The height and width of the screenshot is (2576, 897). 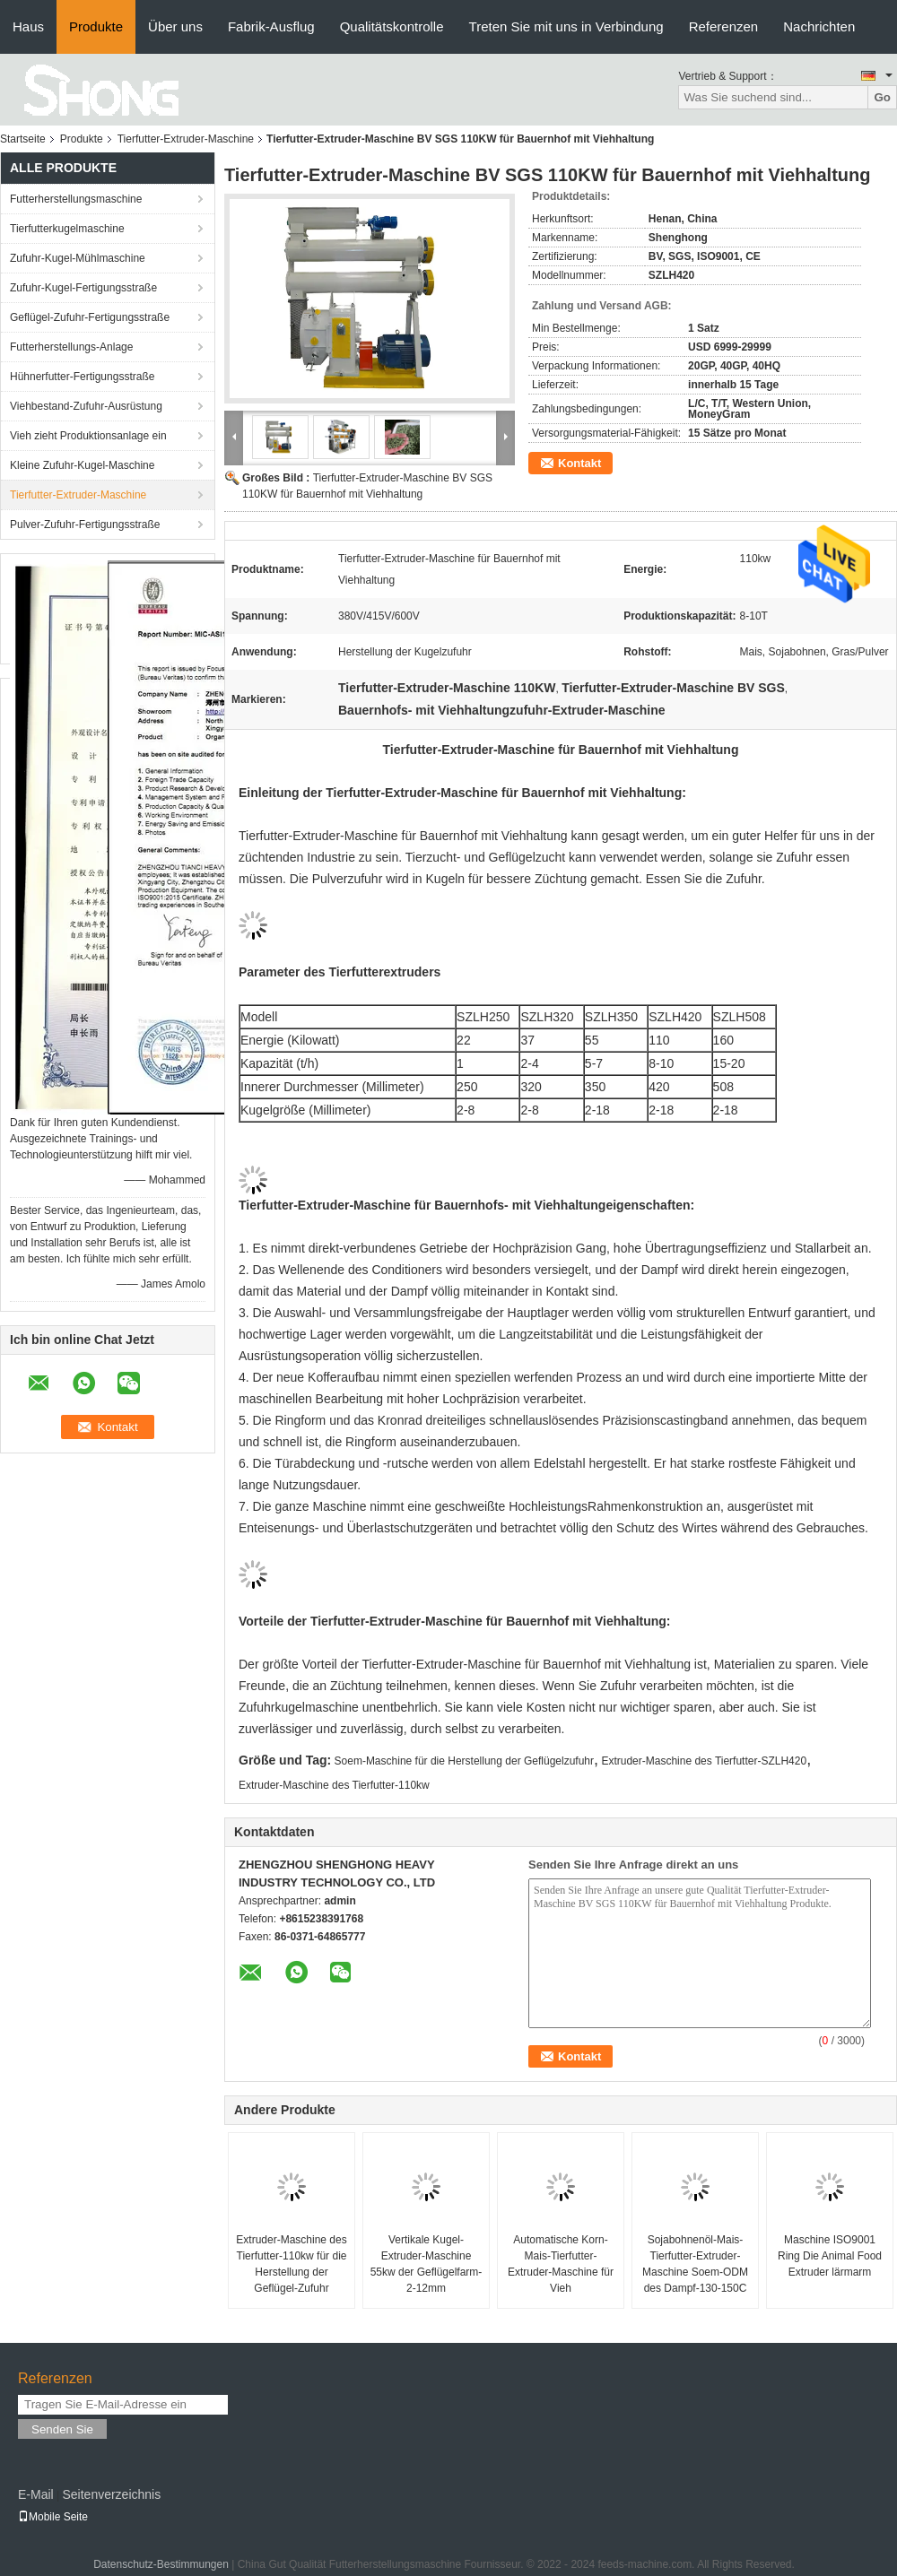 What do you see at coordinates (830, 2255) in the screenshot?
I see `Maschine ISO9001 Ring Die Animal Food Extruder lärmarm` at bounding box center [830, 2255].